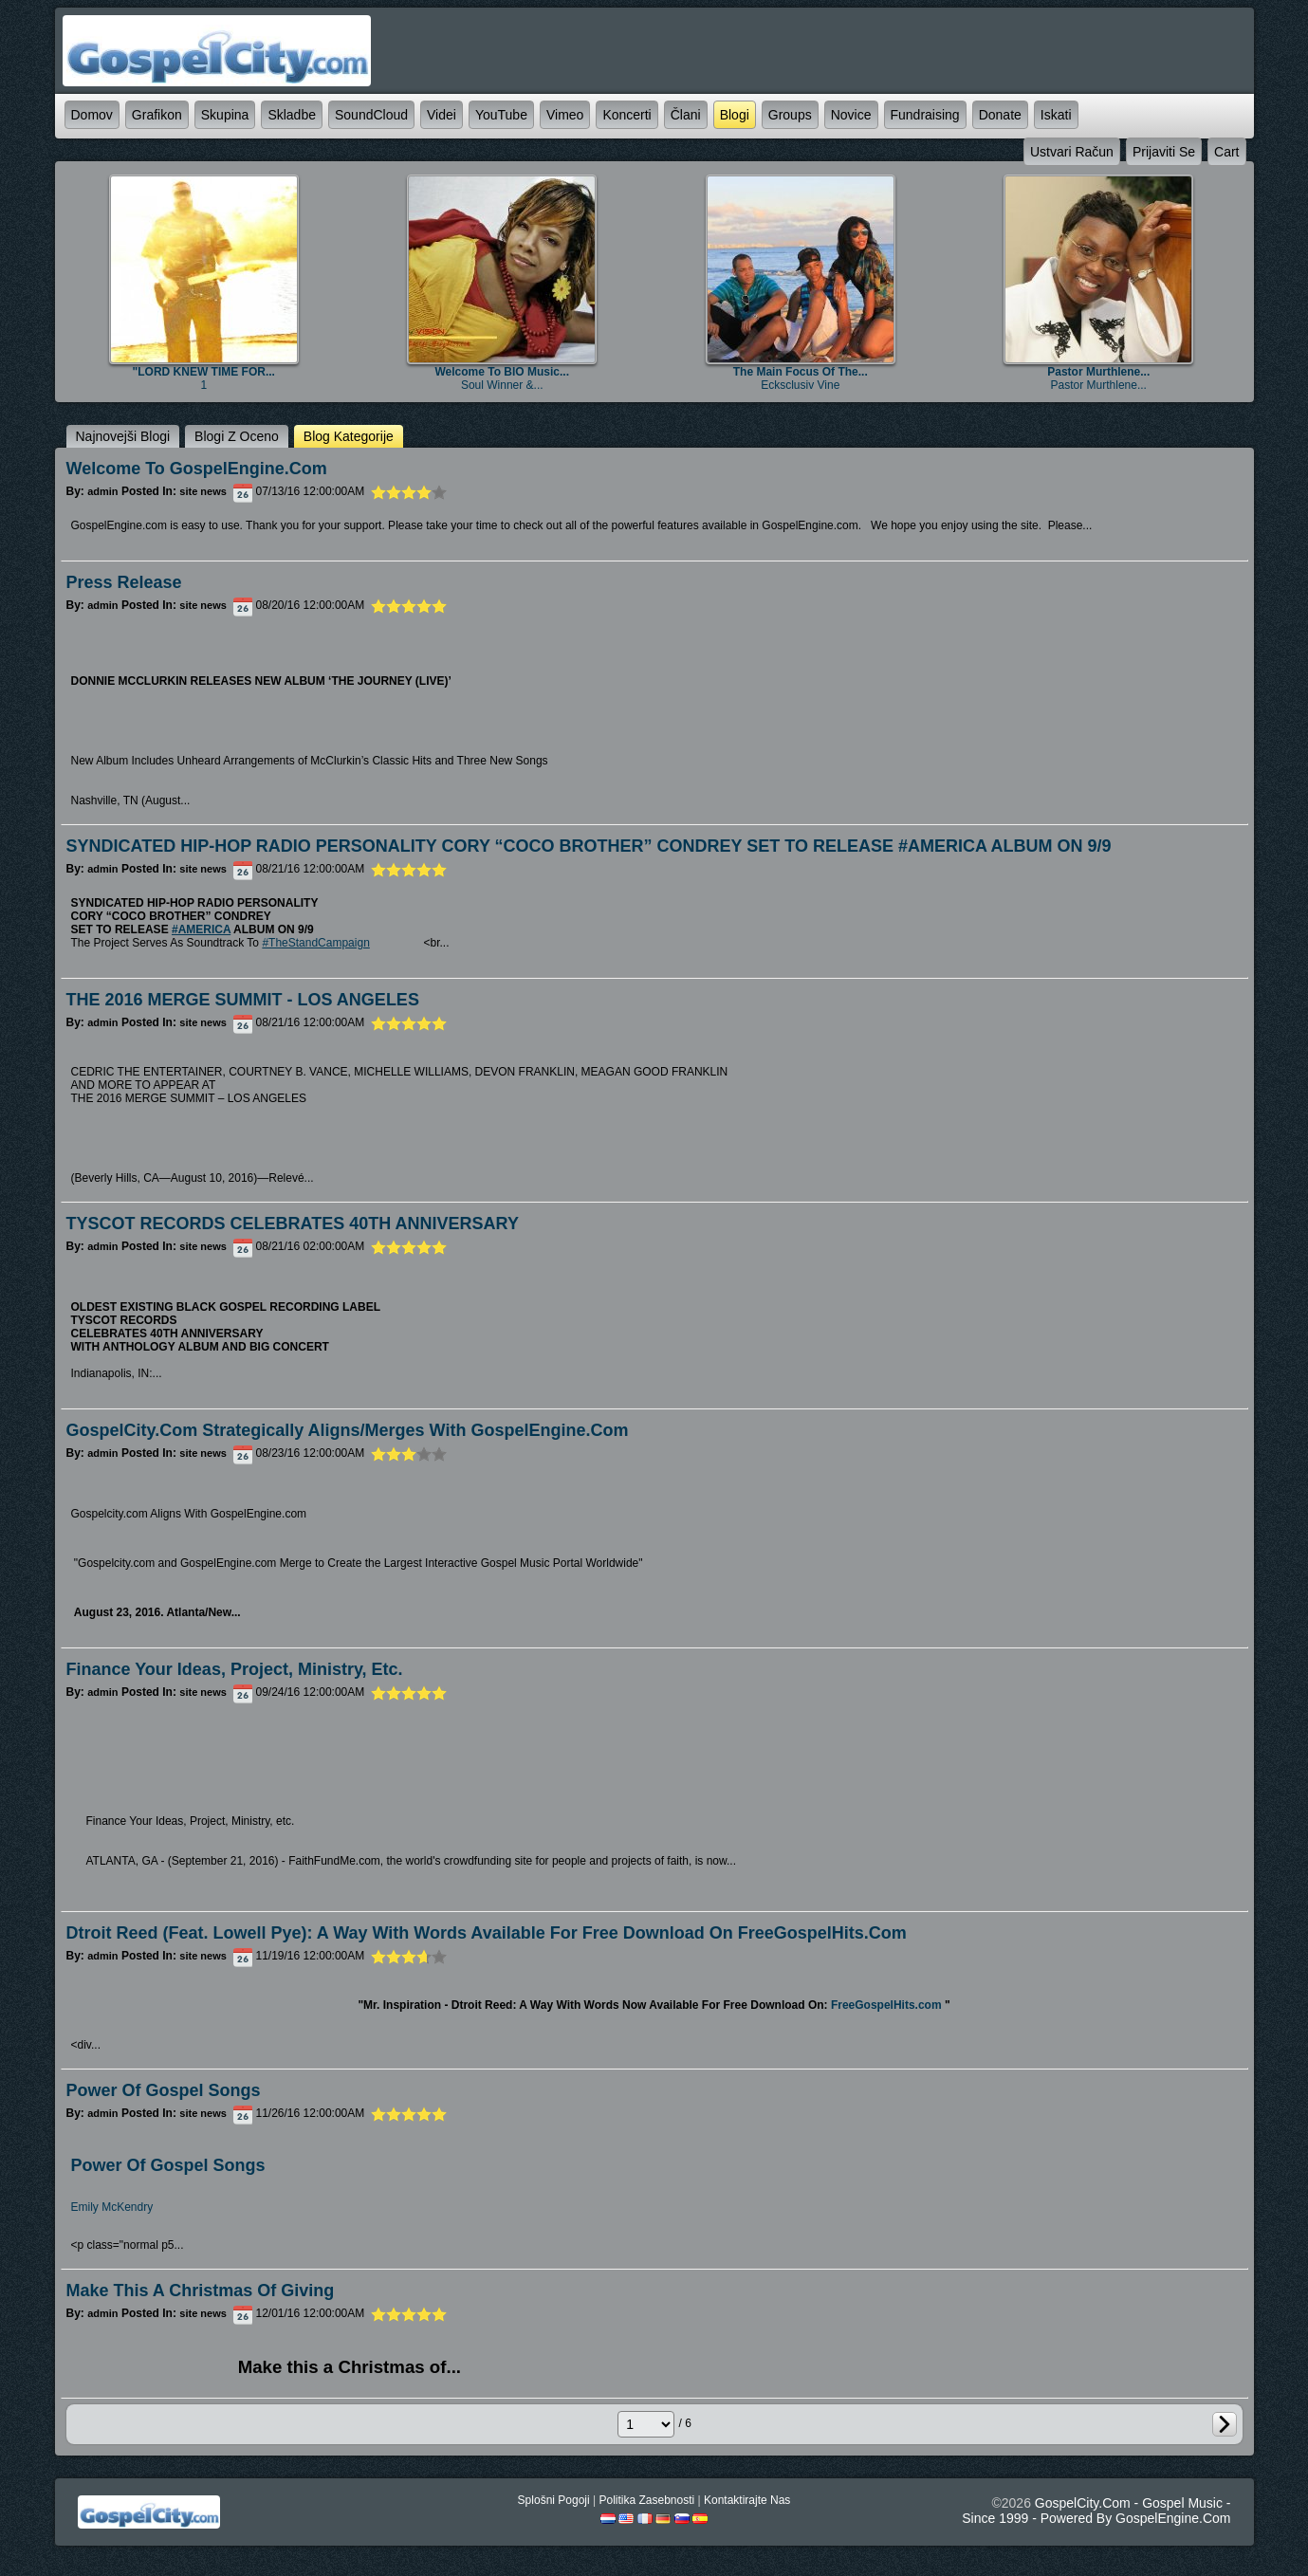 This screenshot has height=2576, width=1308. What do you see at coordinates (589, 846) in the screenshot?
I see `SYNDICATED HIP-HOP RADIO PERSONALITY CORY “COCO BROTHER” CONDREY SET TO RELEASE #AMERICA ALBUM ON 9/9` at bounding box center [589, 846].